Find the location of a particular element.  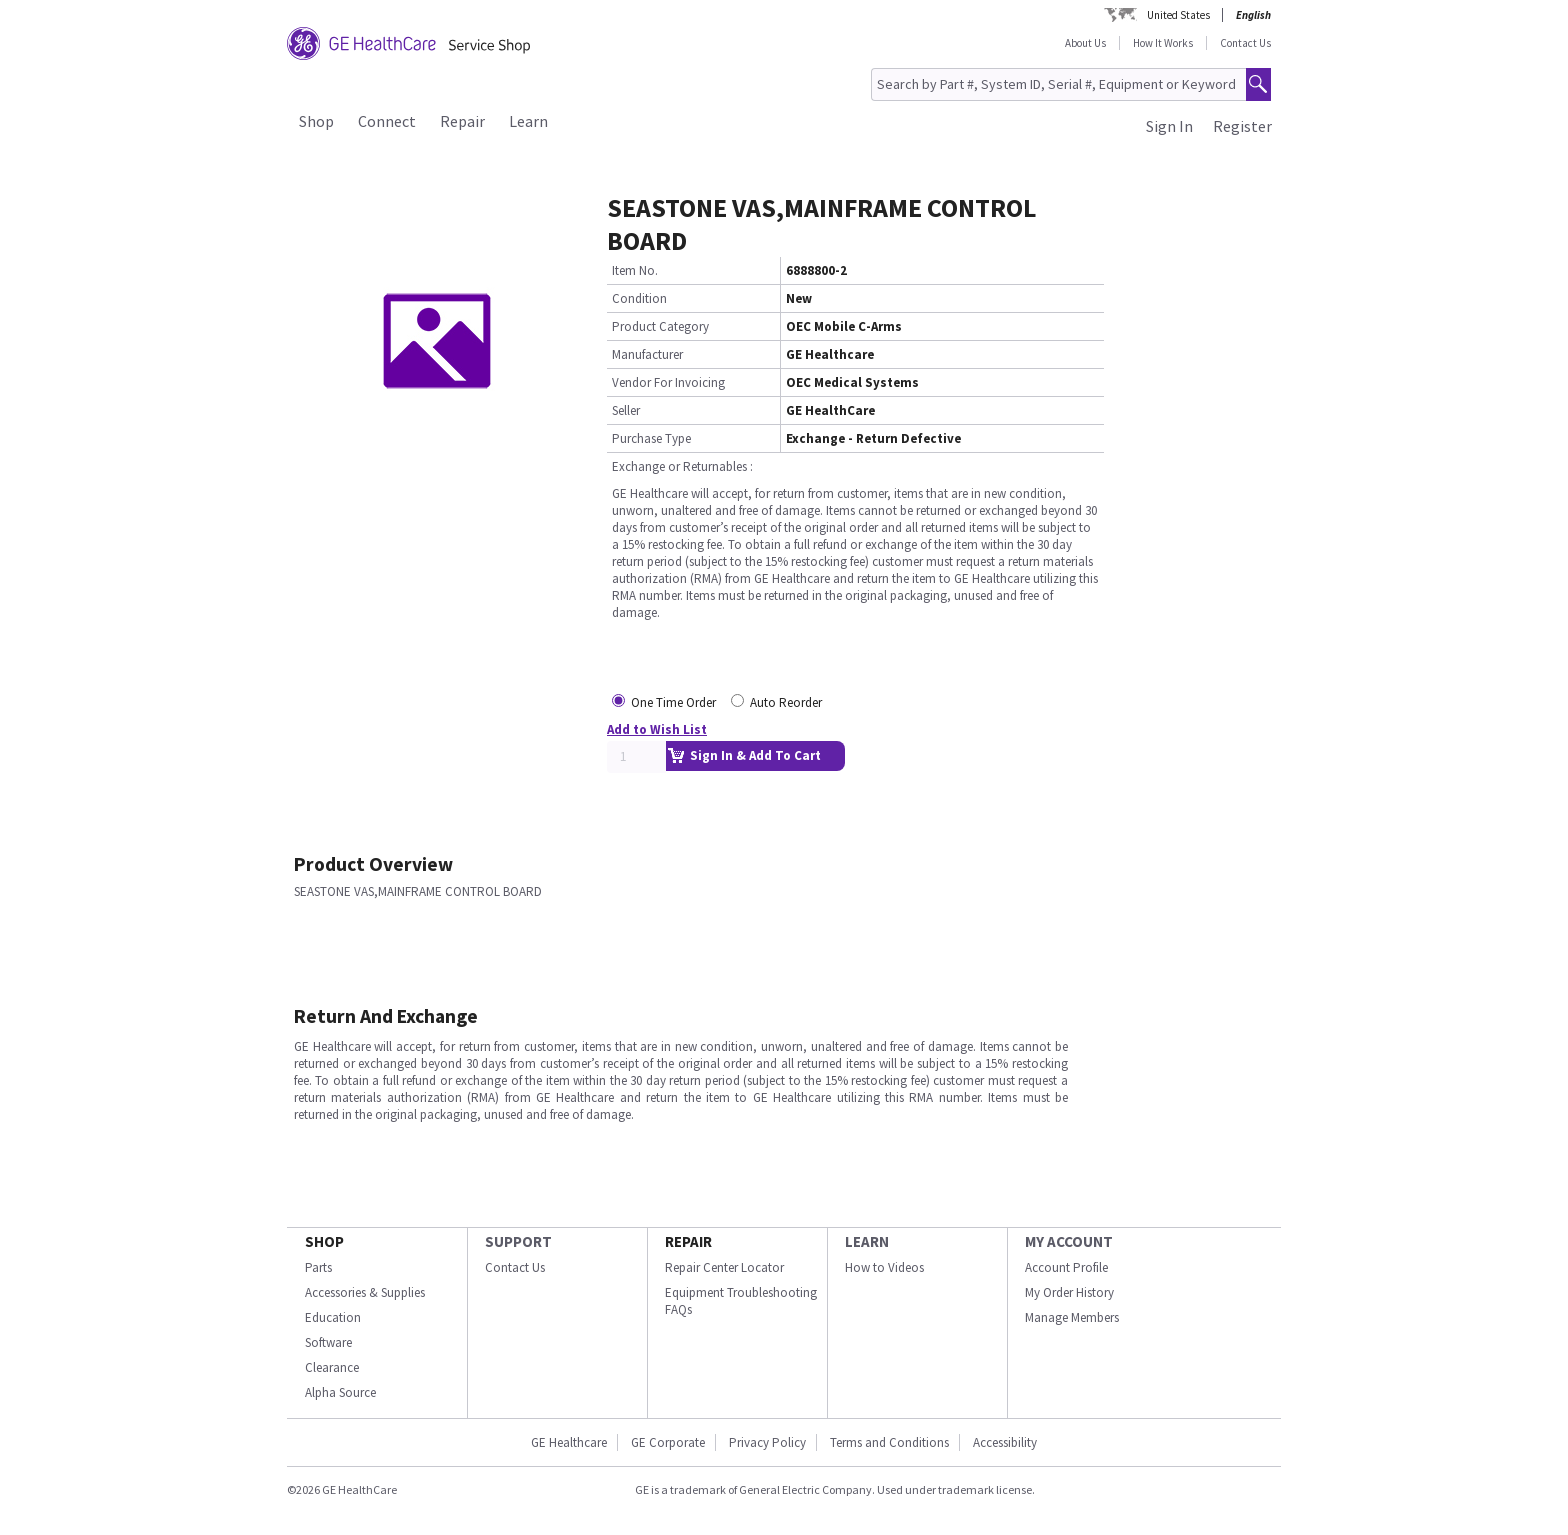

Learn is located at coordinates (528, 121).